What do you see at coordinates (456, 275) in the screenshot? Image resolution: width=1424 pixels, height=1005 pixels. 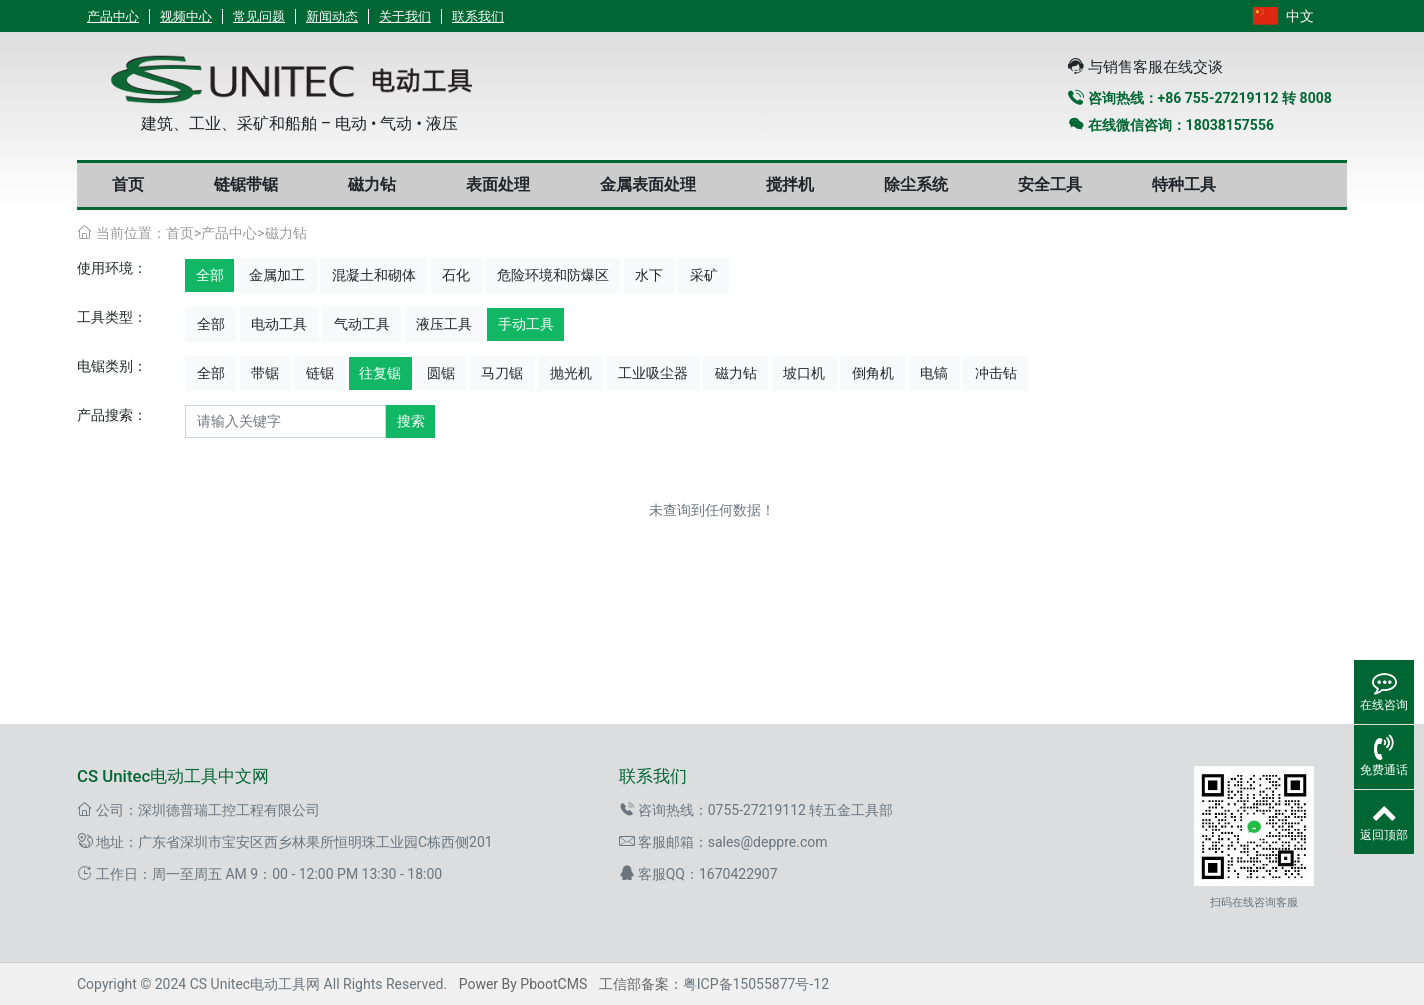 I see `石化` at bounding box center [456, 275].